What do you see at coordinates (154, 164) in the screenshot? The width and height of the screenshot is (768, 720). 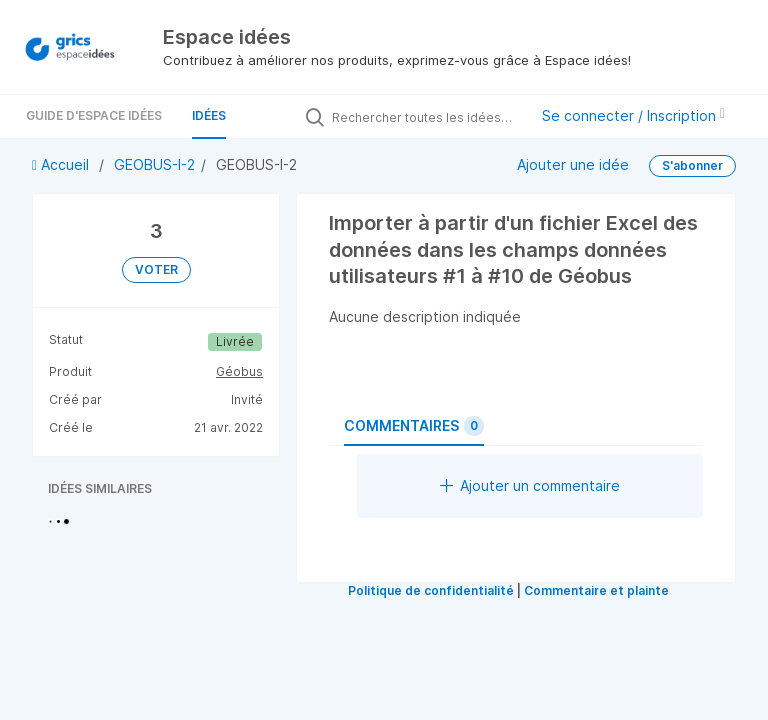 I see `GEOBUS-I-2` at bounding box center [154, 164].